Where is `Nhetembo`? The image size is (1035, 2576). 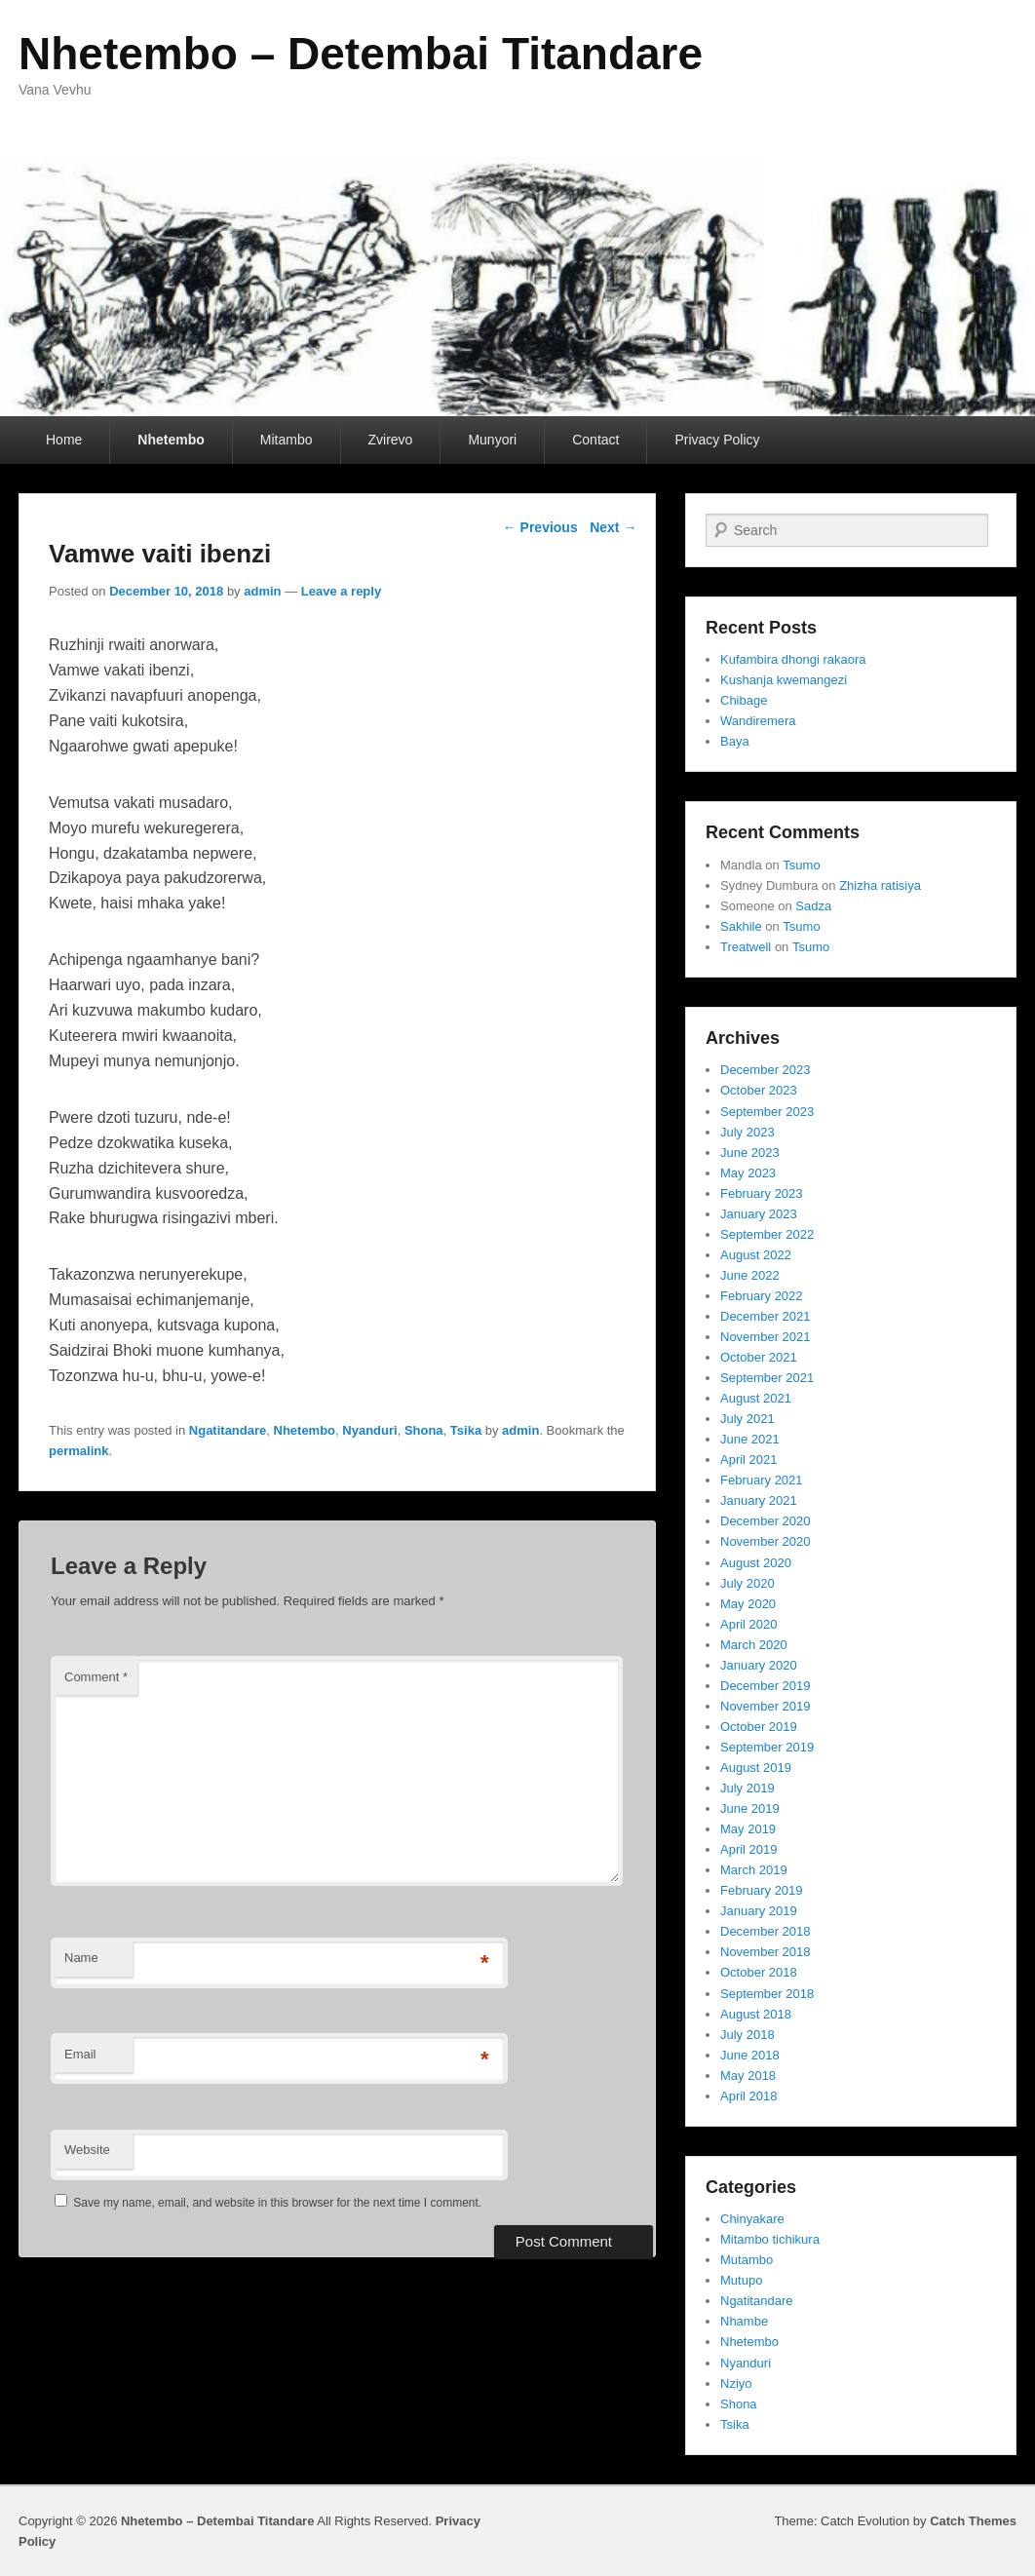 Nhetembo is located at coordinates (170, 439).